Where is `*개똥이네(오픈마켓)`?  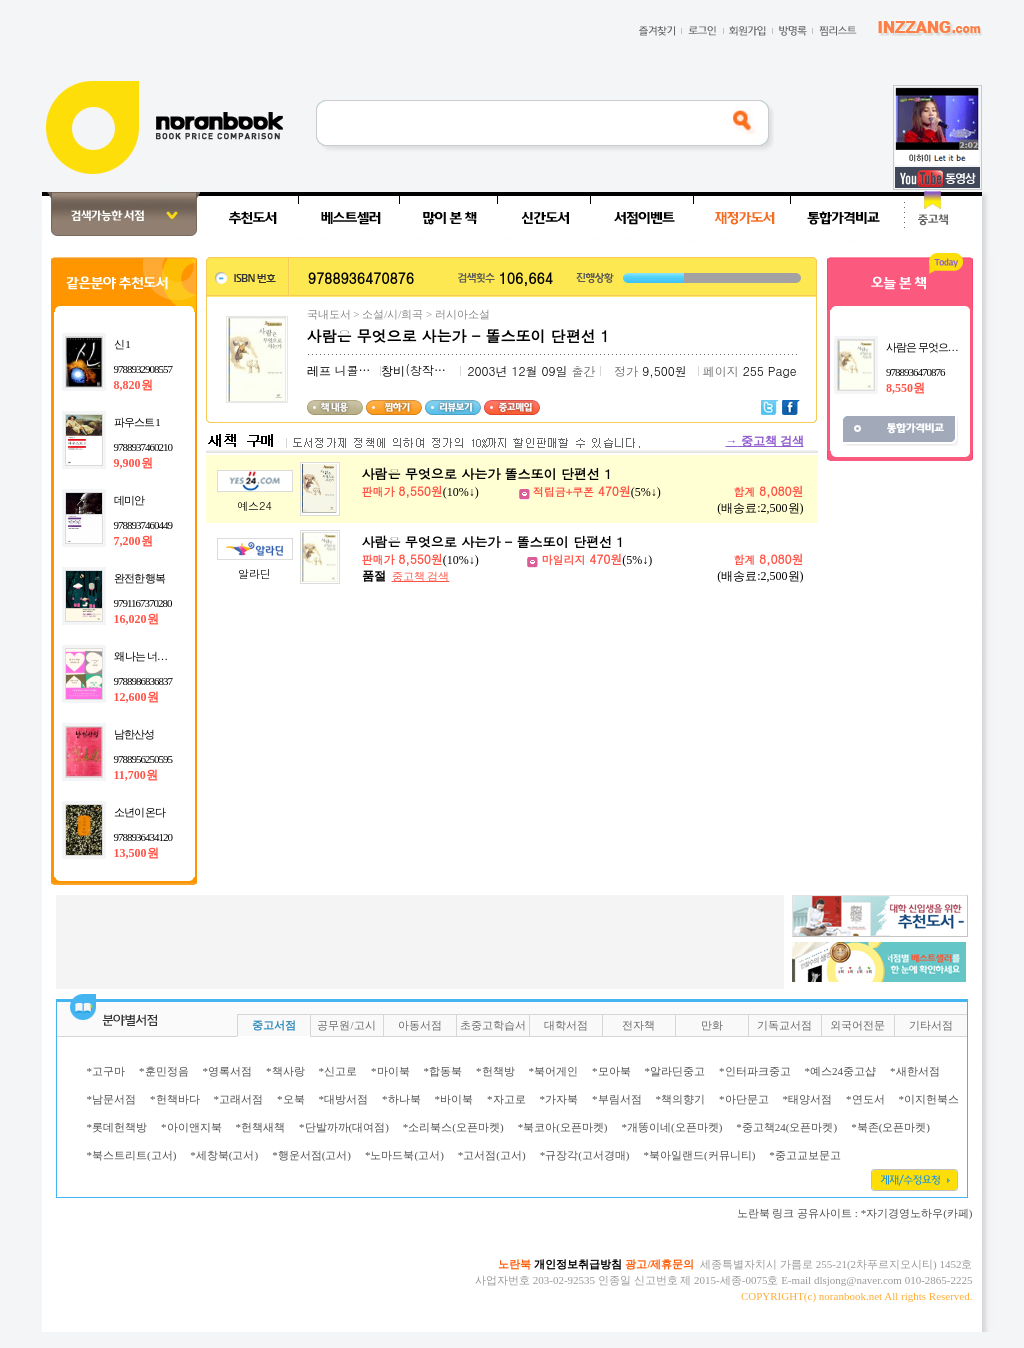 *개똥이네(오픈마켓) is located at coordinates (671, 1127).